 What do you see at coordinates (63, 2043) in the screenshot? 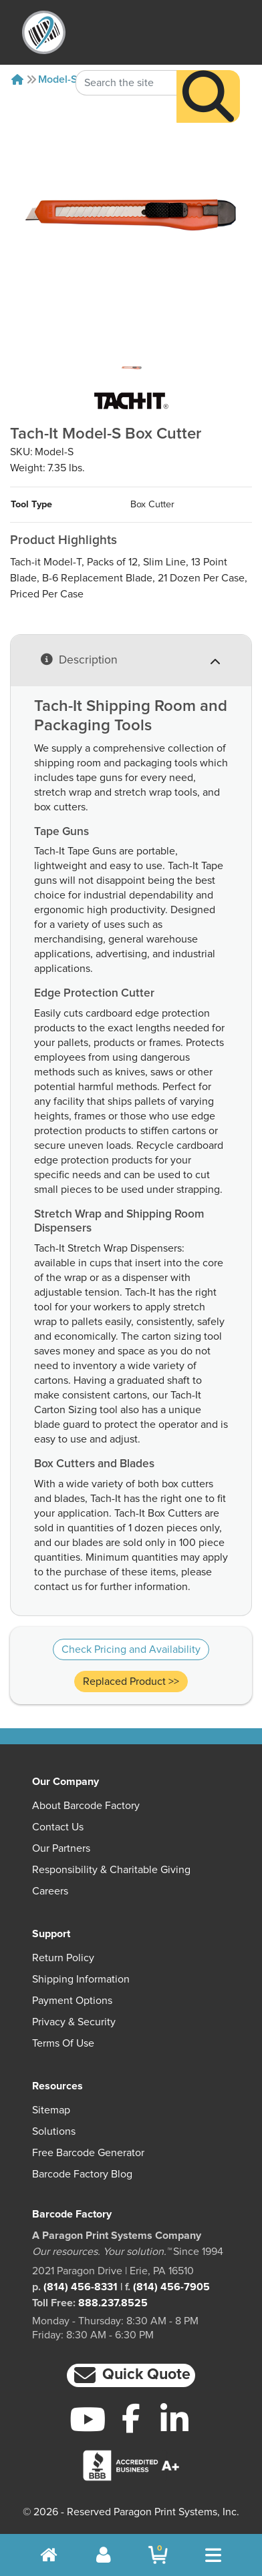
I see `Terms of Use` at bounding box center [63, 2043].